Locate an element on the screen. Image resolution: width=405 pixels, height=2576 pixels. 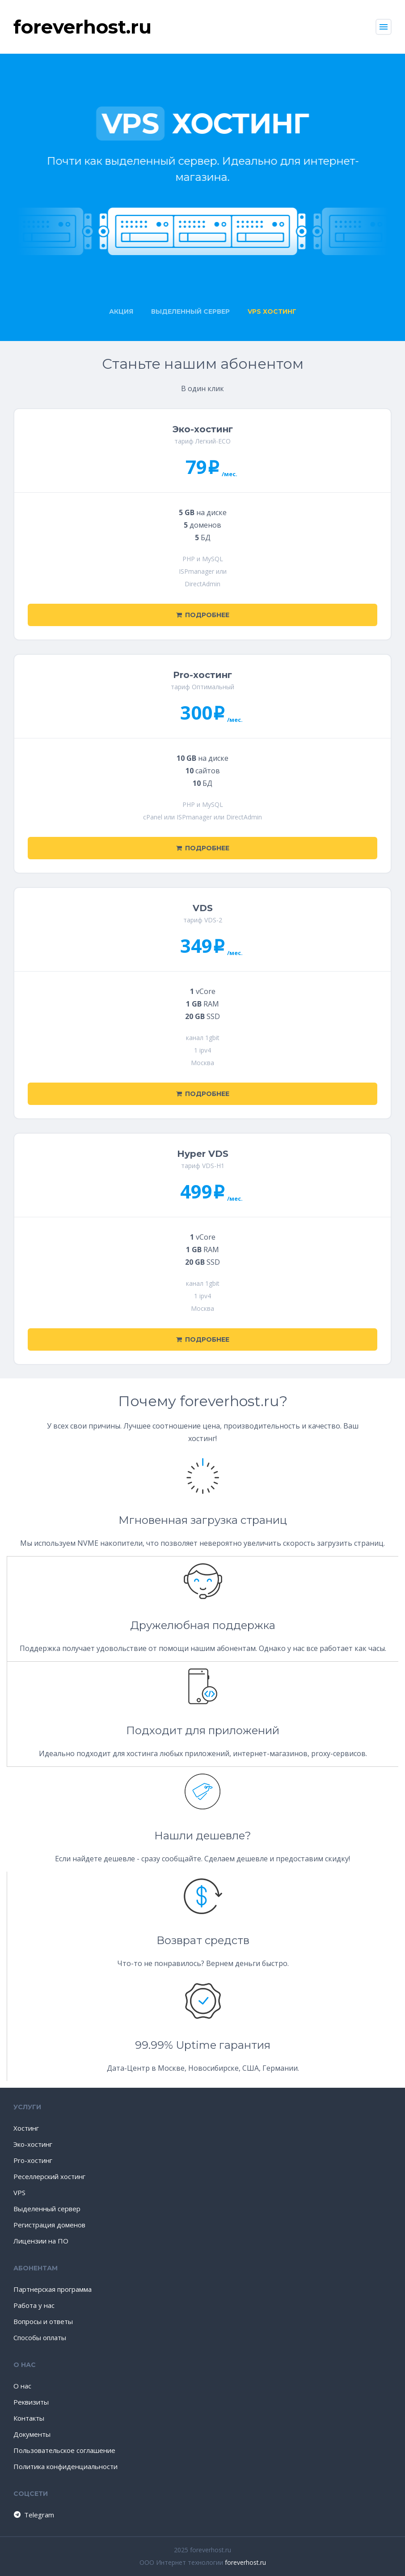
Регистрация доменов is located at coordinates (49, 2224).